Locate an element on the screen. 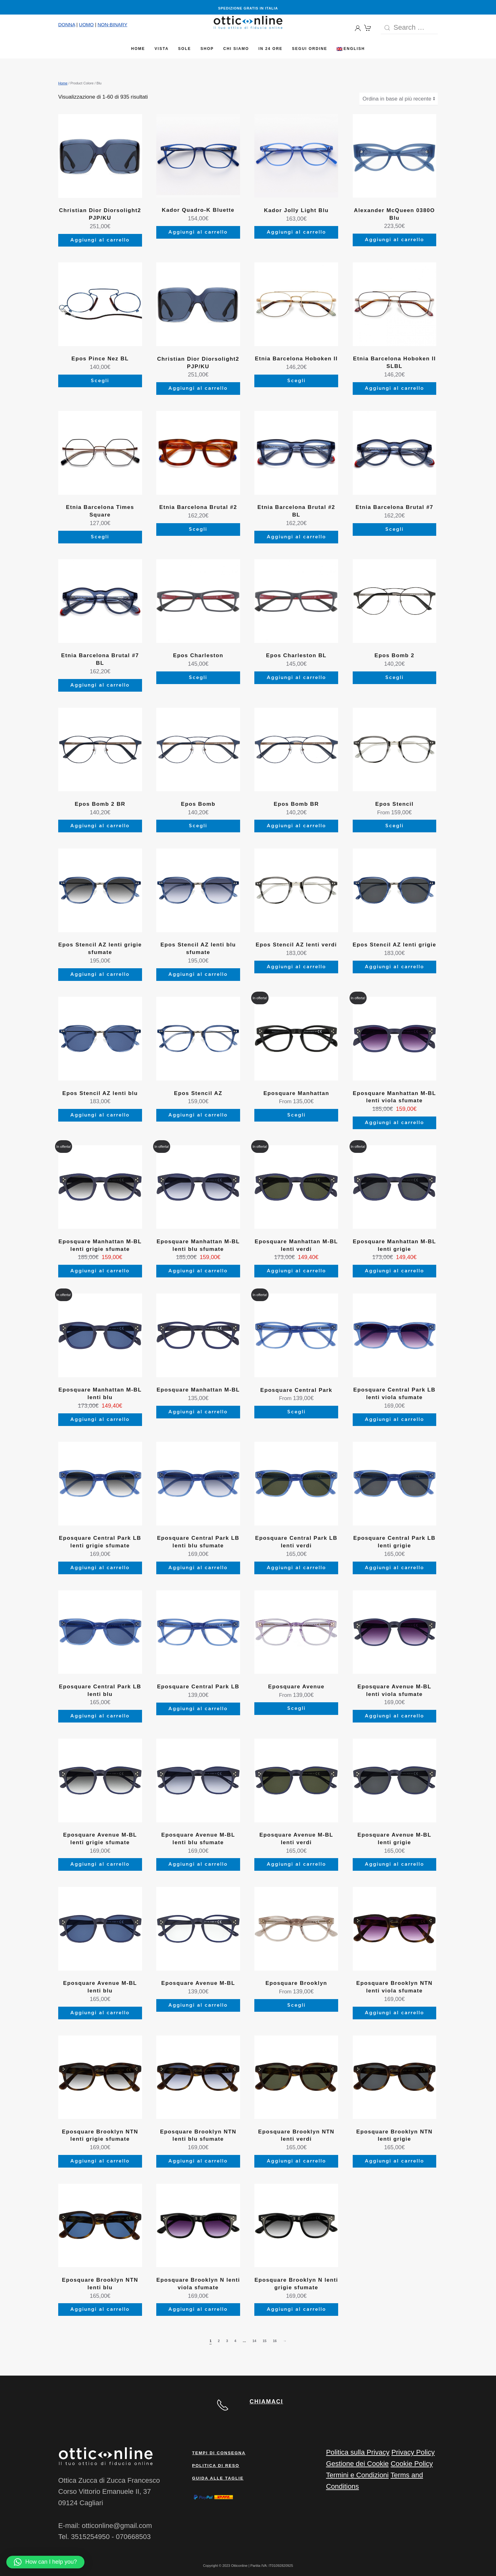  Gestione dei Cookie is located at coordinates (357, 2464).